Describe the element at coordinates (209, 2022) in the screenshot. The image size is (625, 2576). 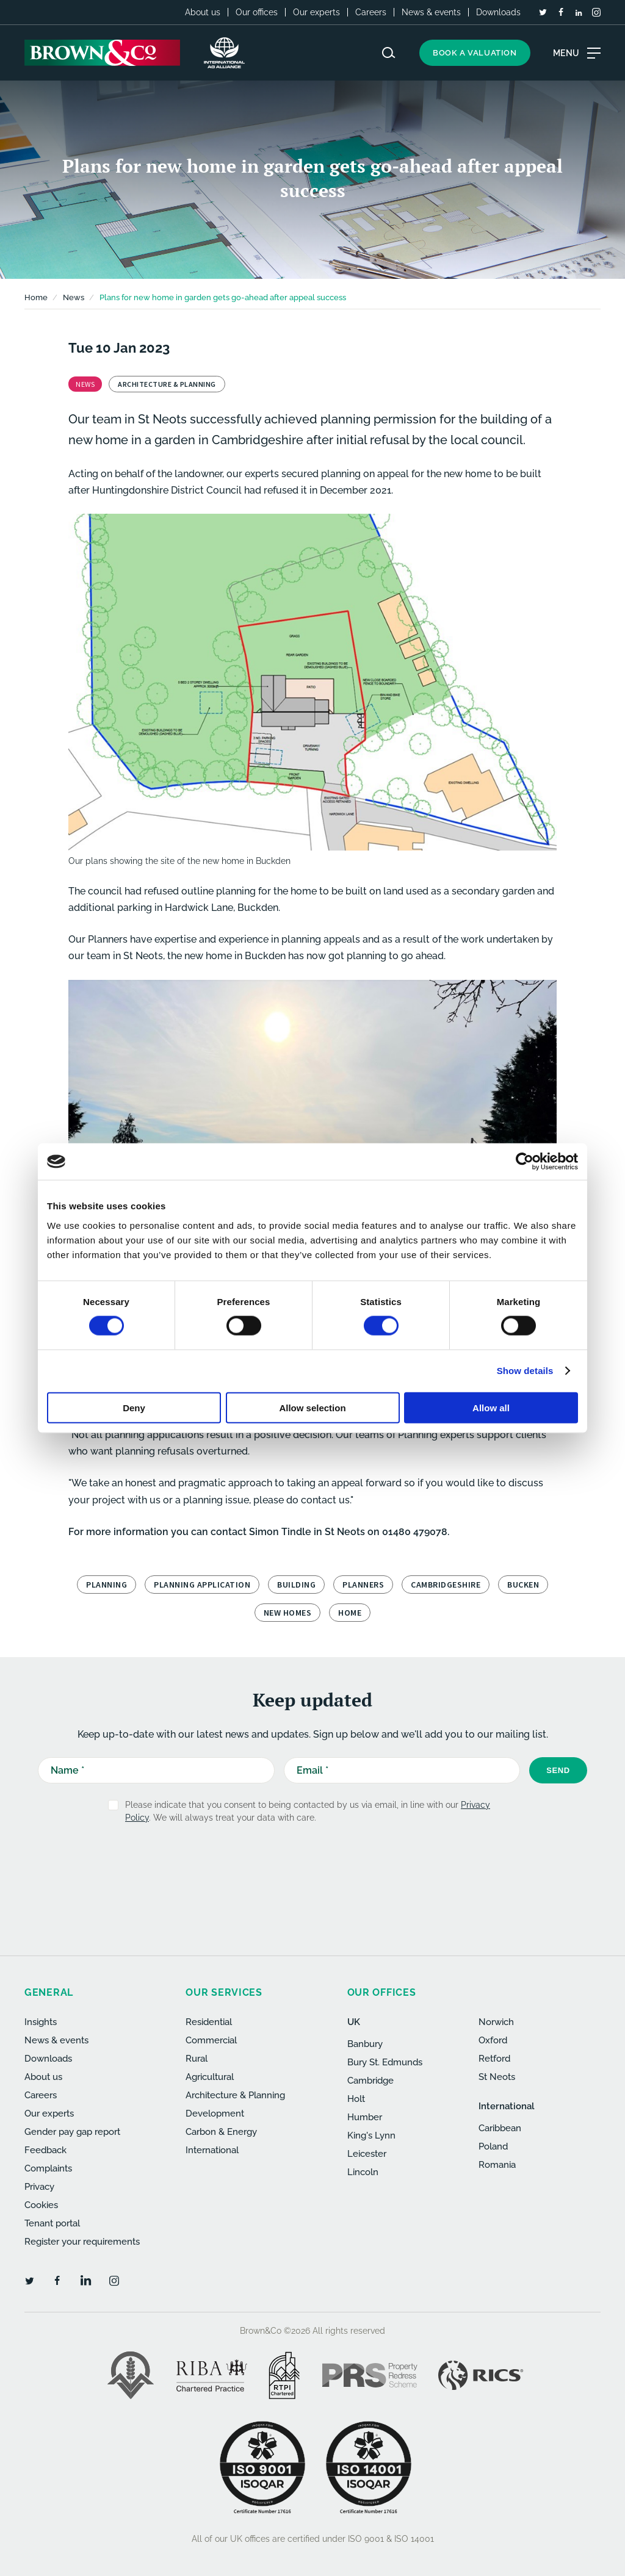
I see `Residential` at that location.